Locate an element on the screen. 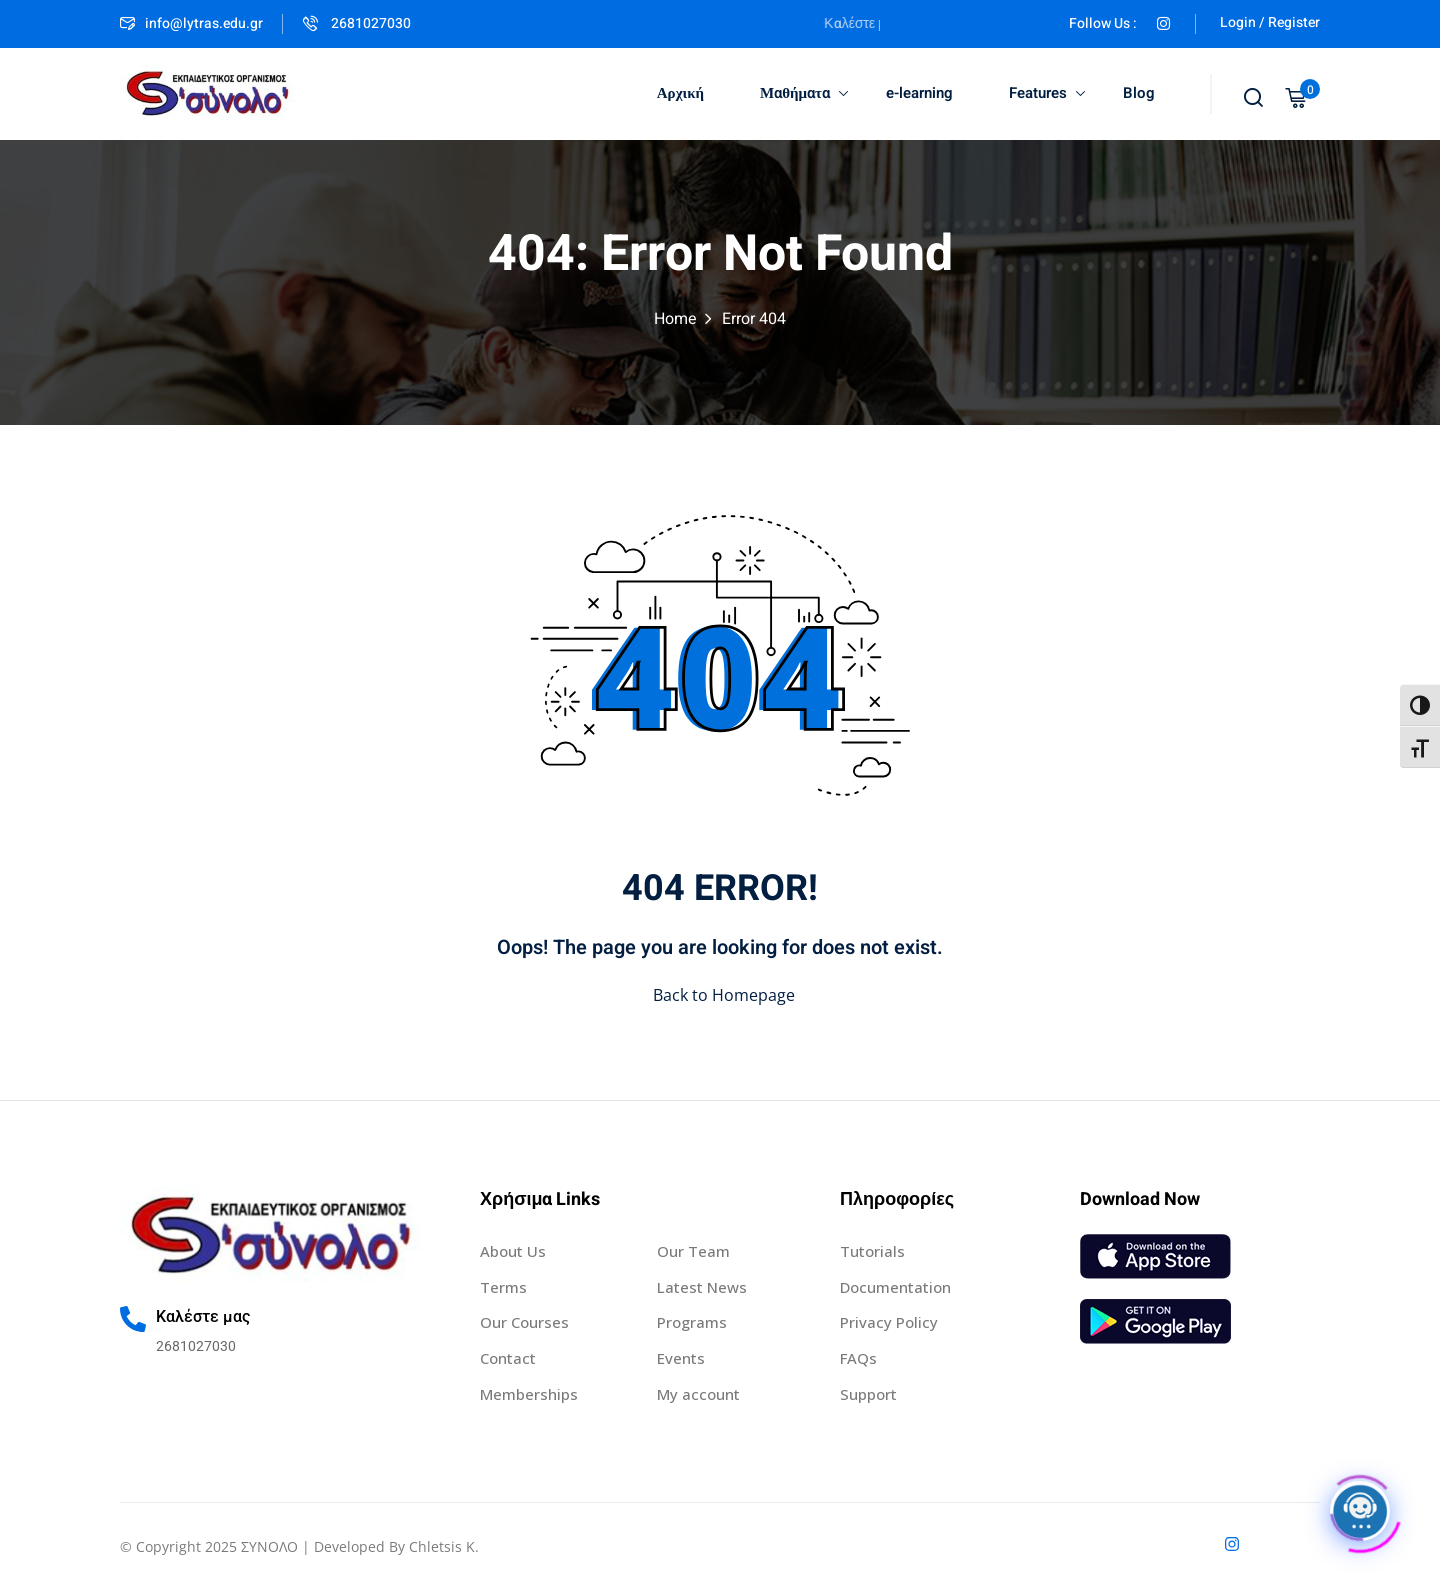 This screenshot has height=1591, width=1440. Support is located at coordinates (868, 1394).